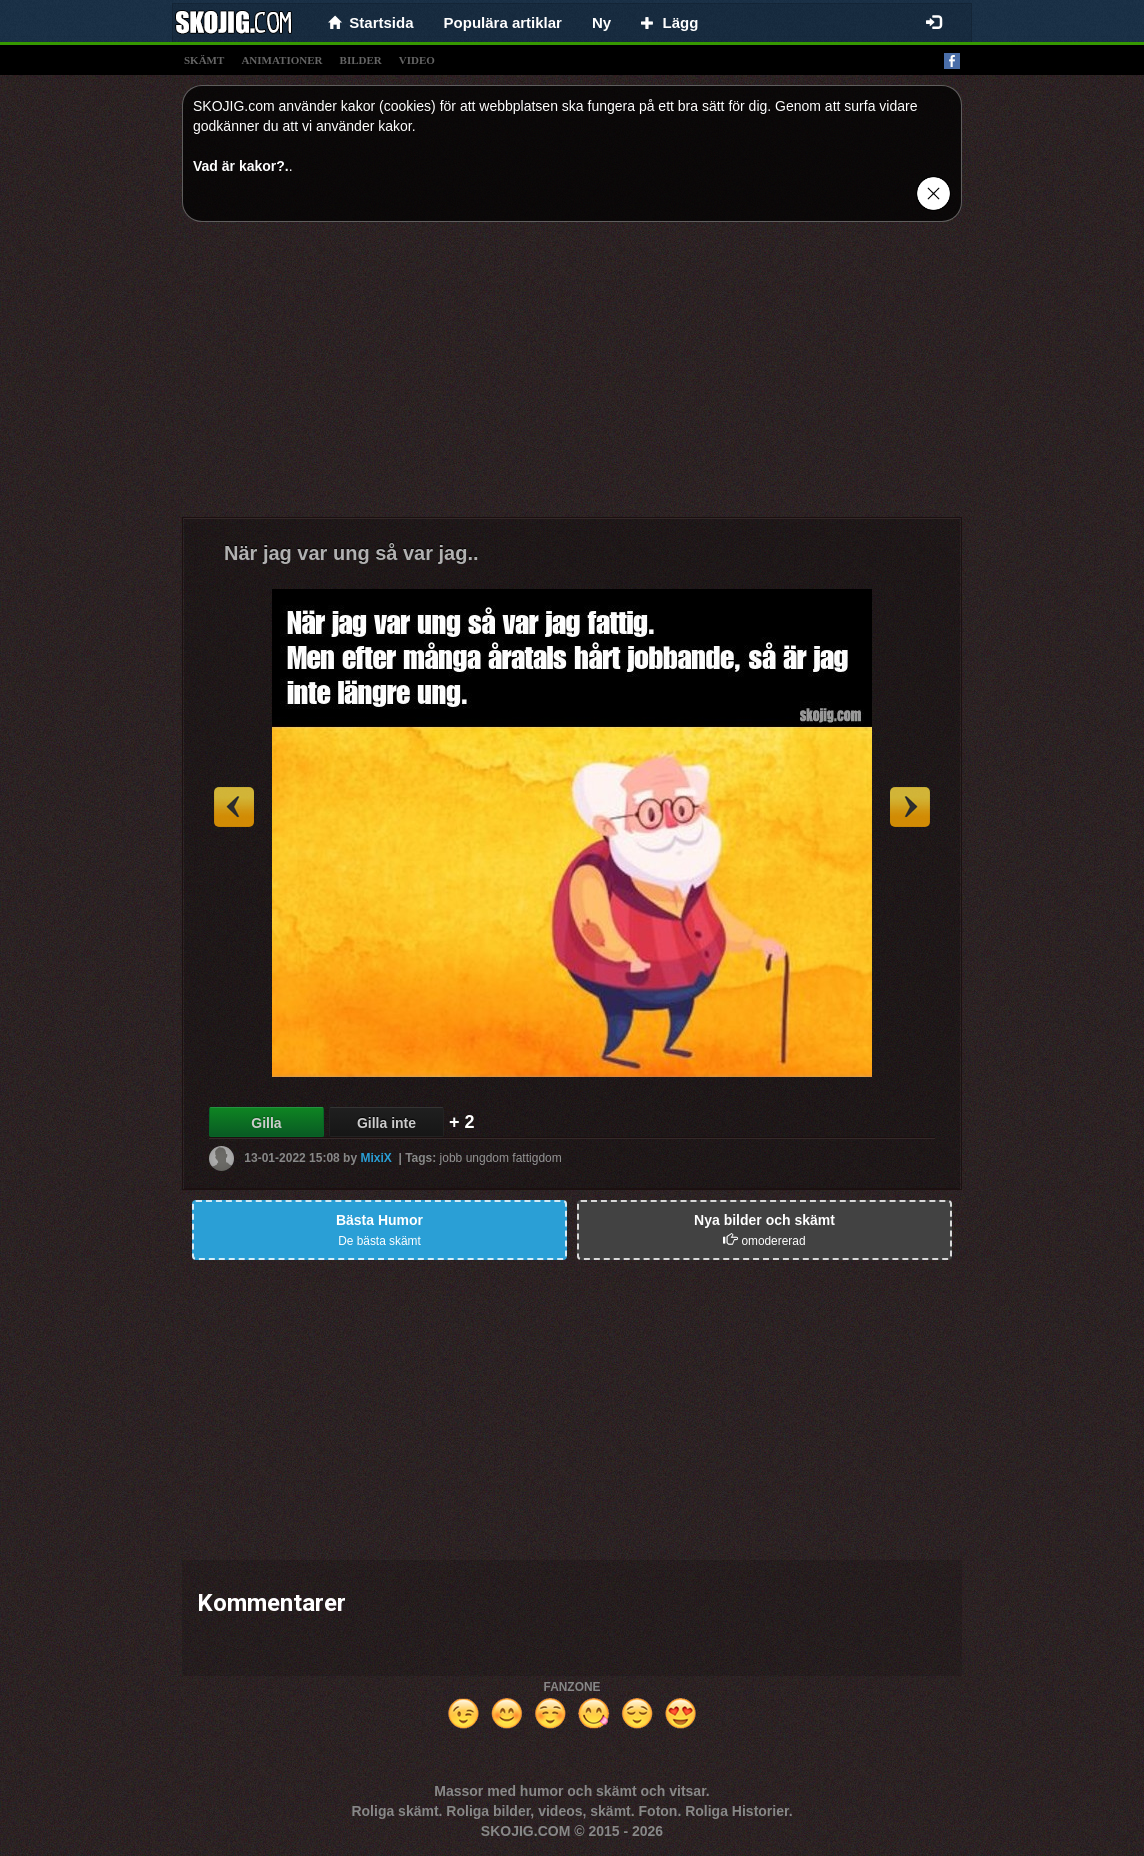  I want to click on Gilla, so click(266, 1123).